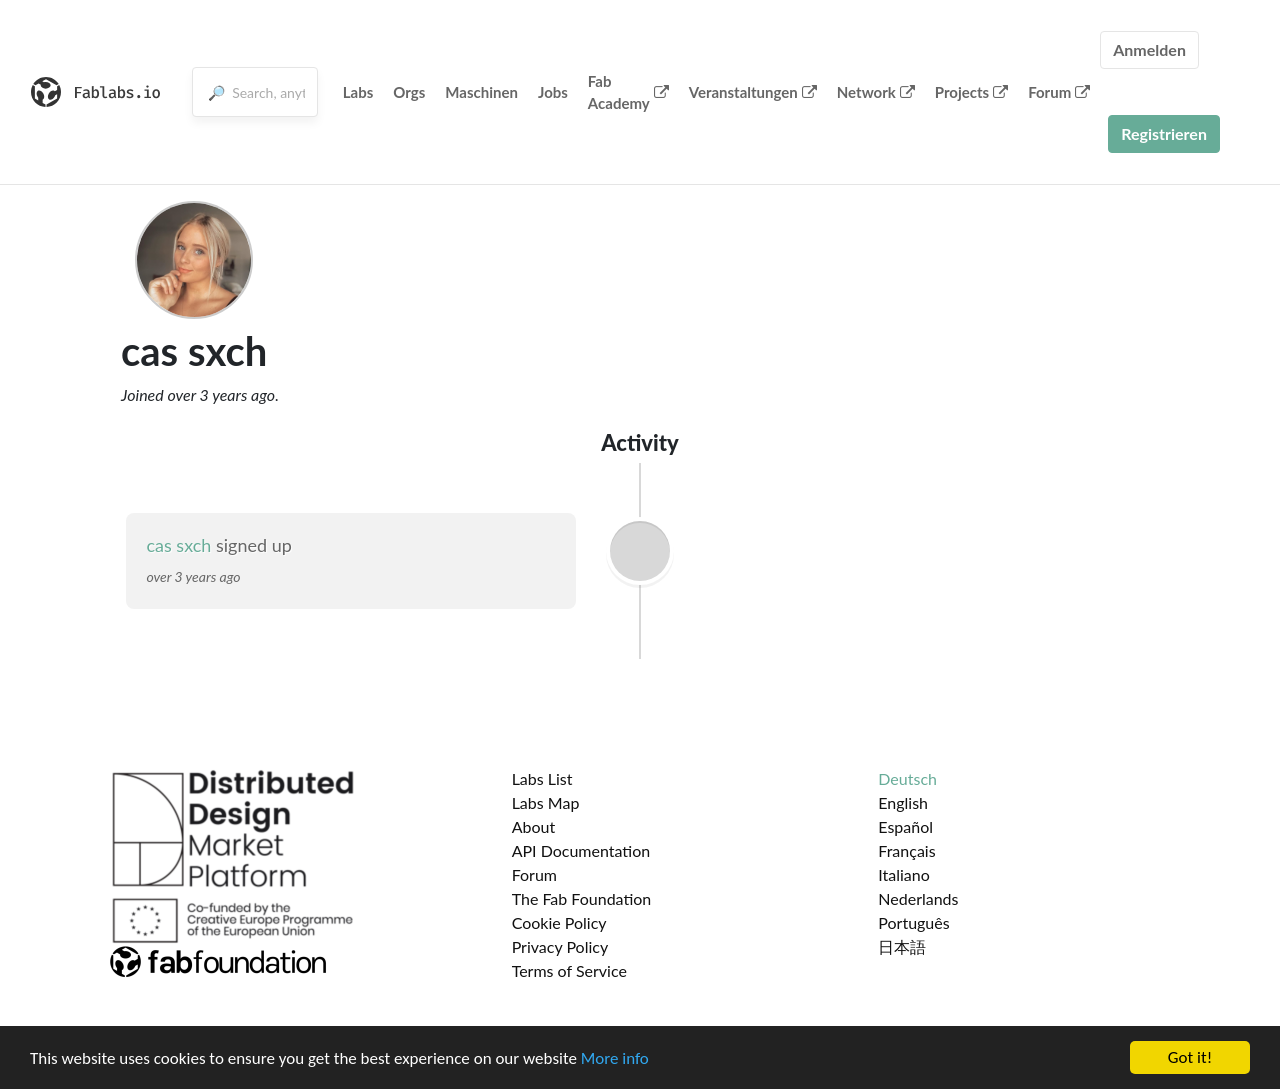 This screenshot has height=1089, width=1280. What do you see at coordinates (876, 92) in the screenshot?
I see `Network` at bounding box center [876, 92].